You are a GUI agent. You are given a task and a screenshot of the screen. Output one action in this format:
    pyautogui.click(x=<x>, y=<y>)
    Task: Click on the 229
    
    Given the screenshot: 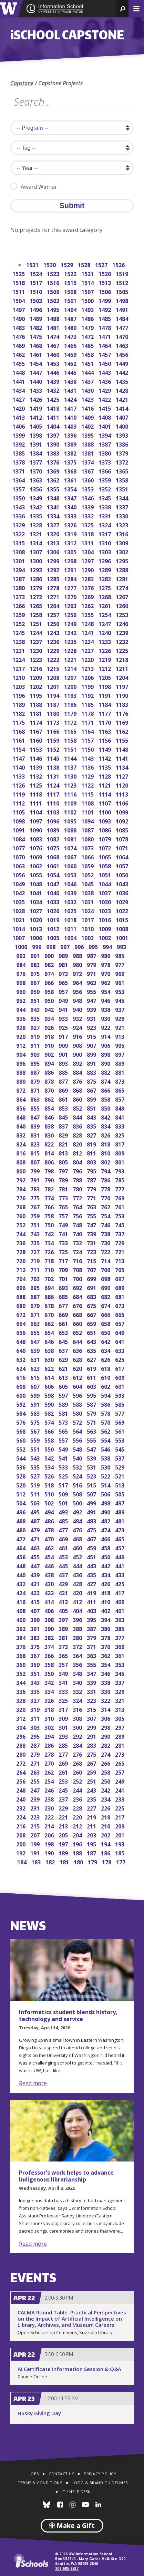 What is the action you would take?
    pyautogui.click(x=64, y=1807)
    